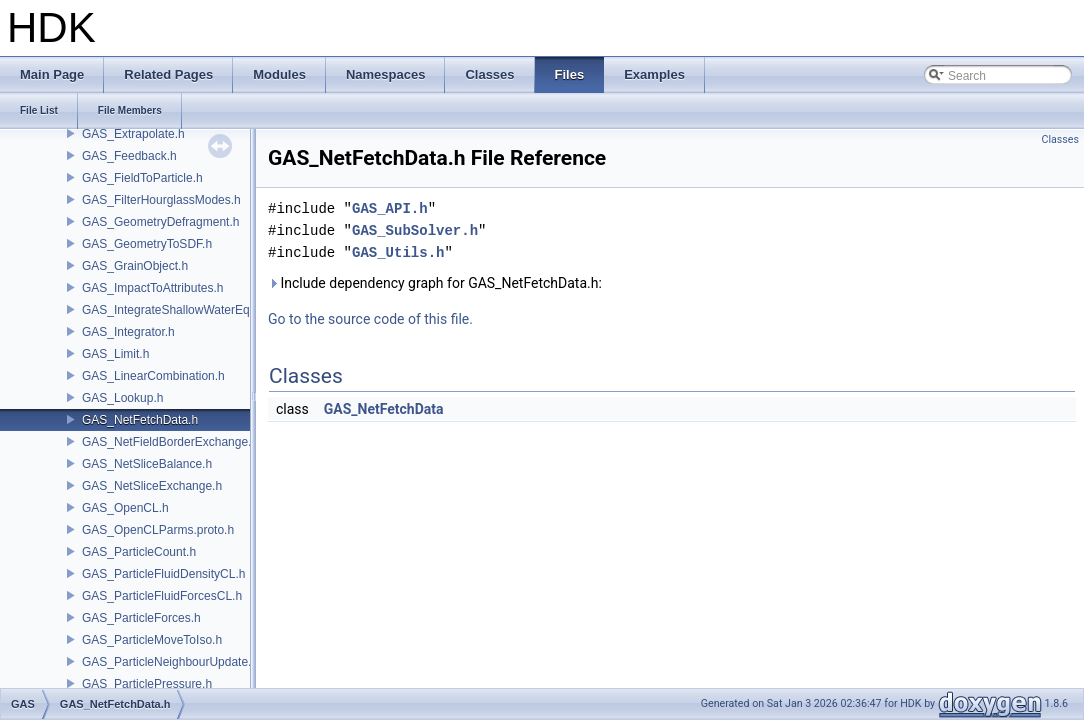  Describe the element at coordinates (115, 354) in the screenshot. I see `GAS_Limit.h` at that location.